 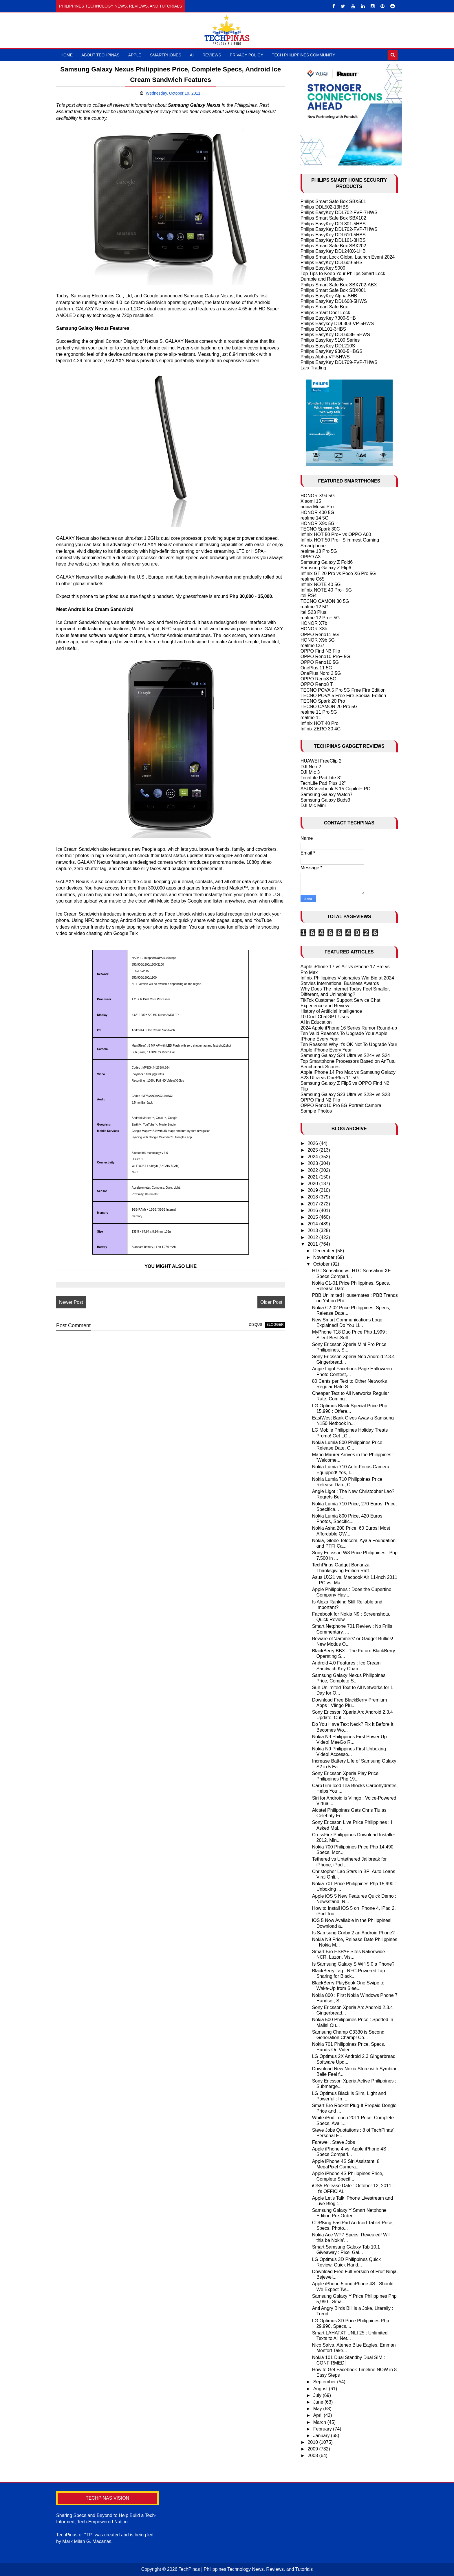 What do you see at coordinates (317, 684) in the screenshot?
I see `OPPO Reno8 T` at bounding box center [317, 684].